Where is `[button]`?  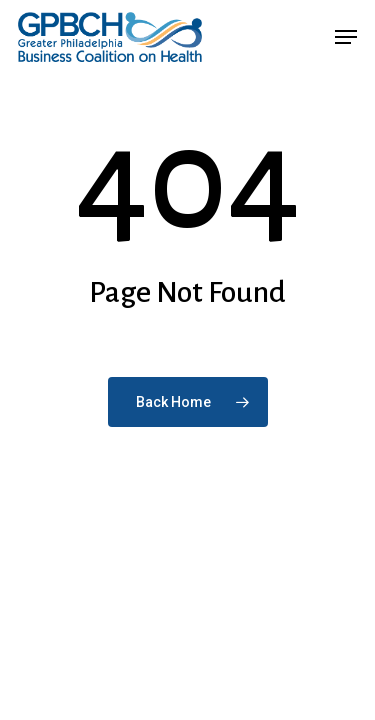
[button] is located at coordinates (346, 37).